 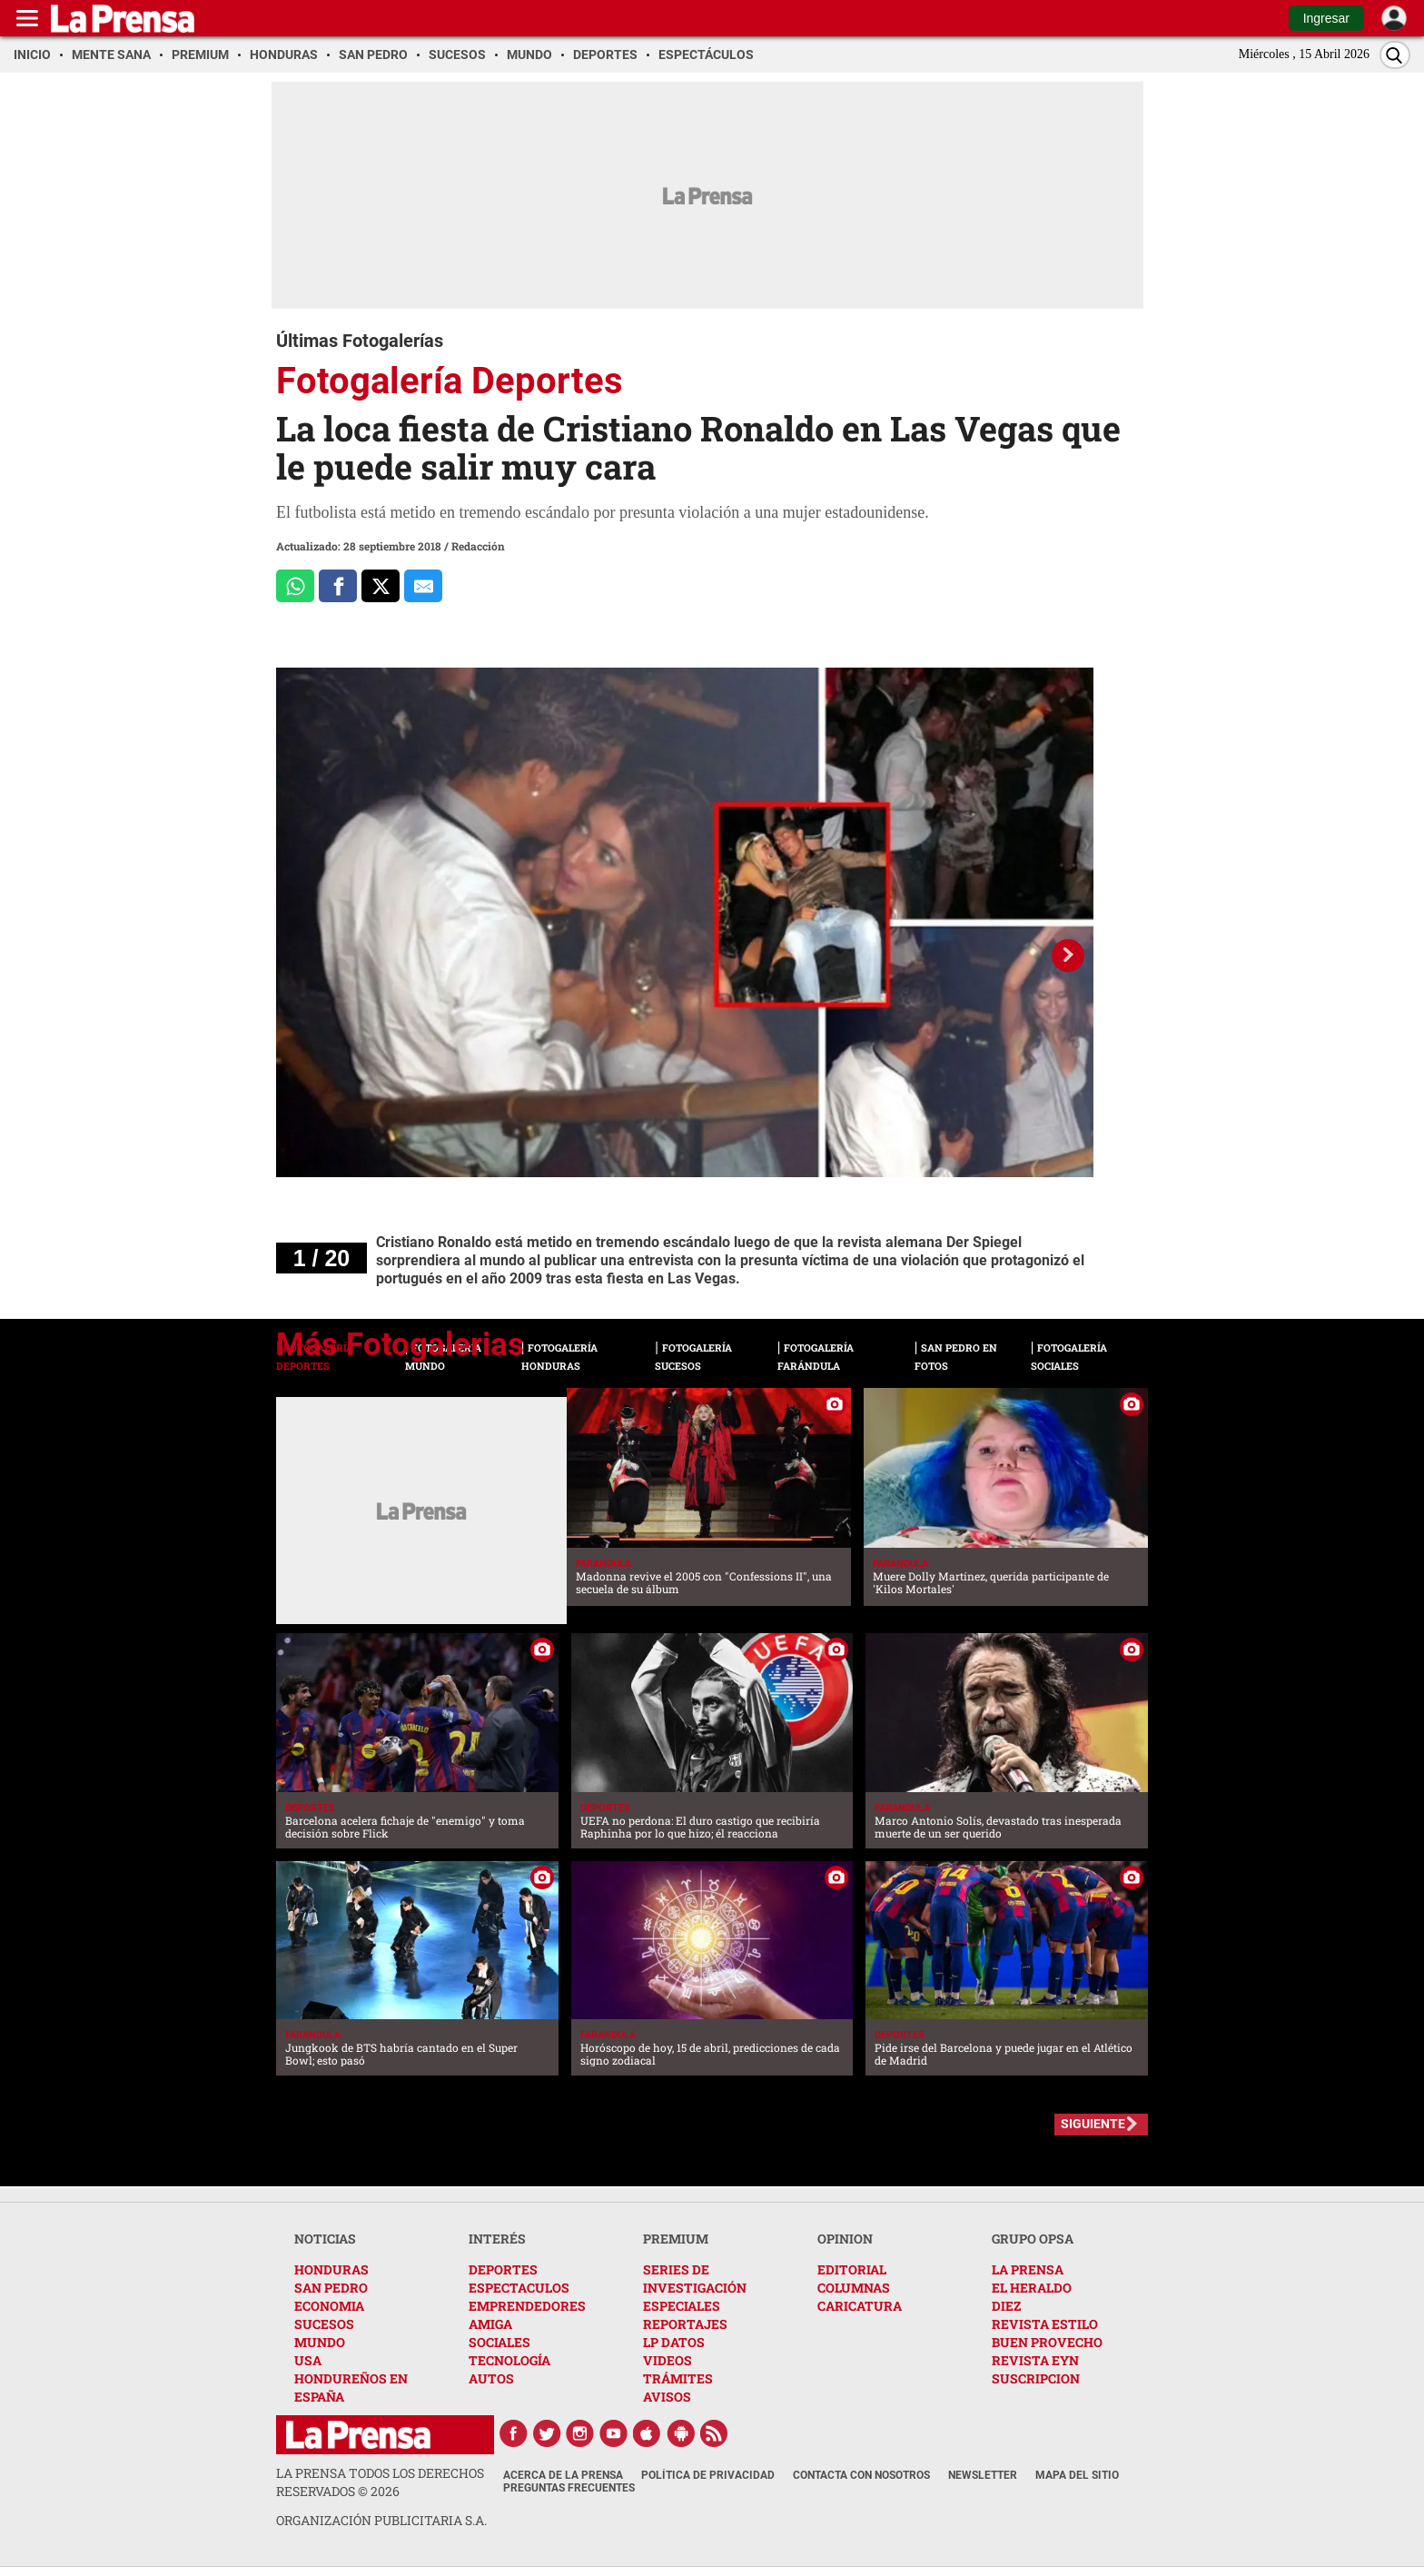 I want to click on HONDURAS, so click(x=331, y=2269).